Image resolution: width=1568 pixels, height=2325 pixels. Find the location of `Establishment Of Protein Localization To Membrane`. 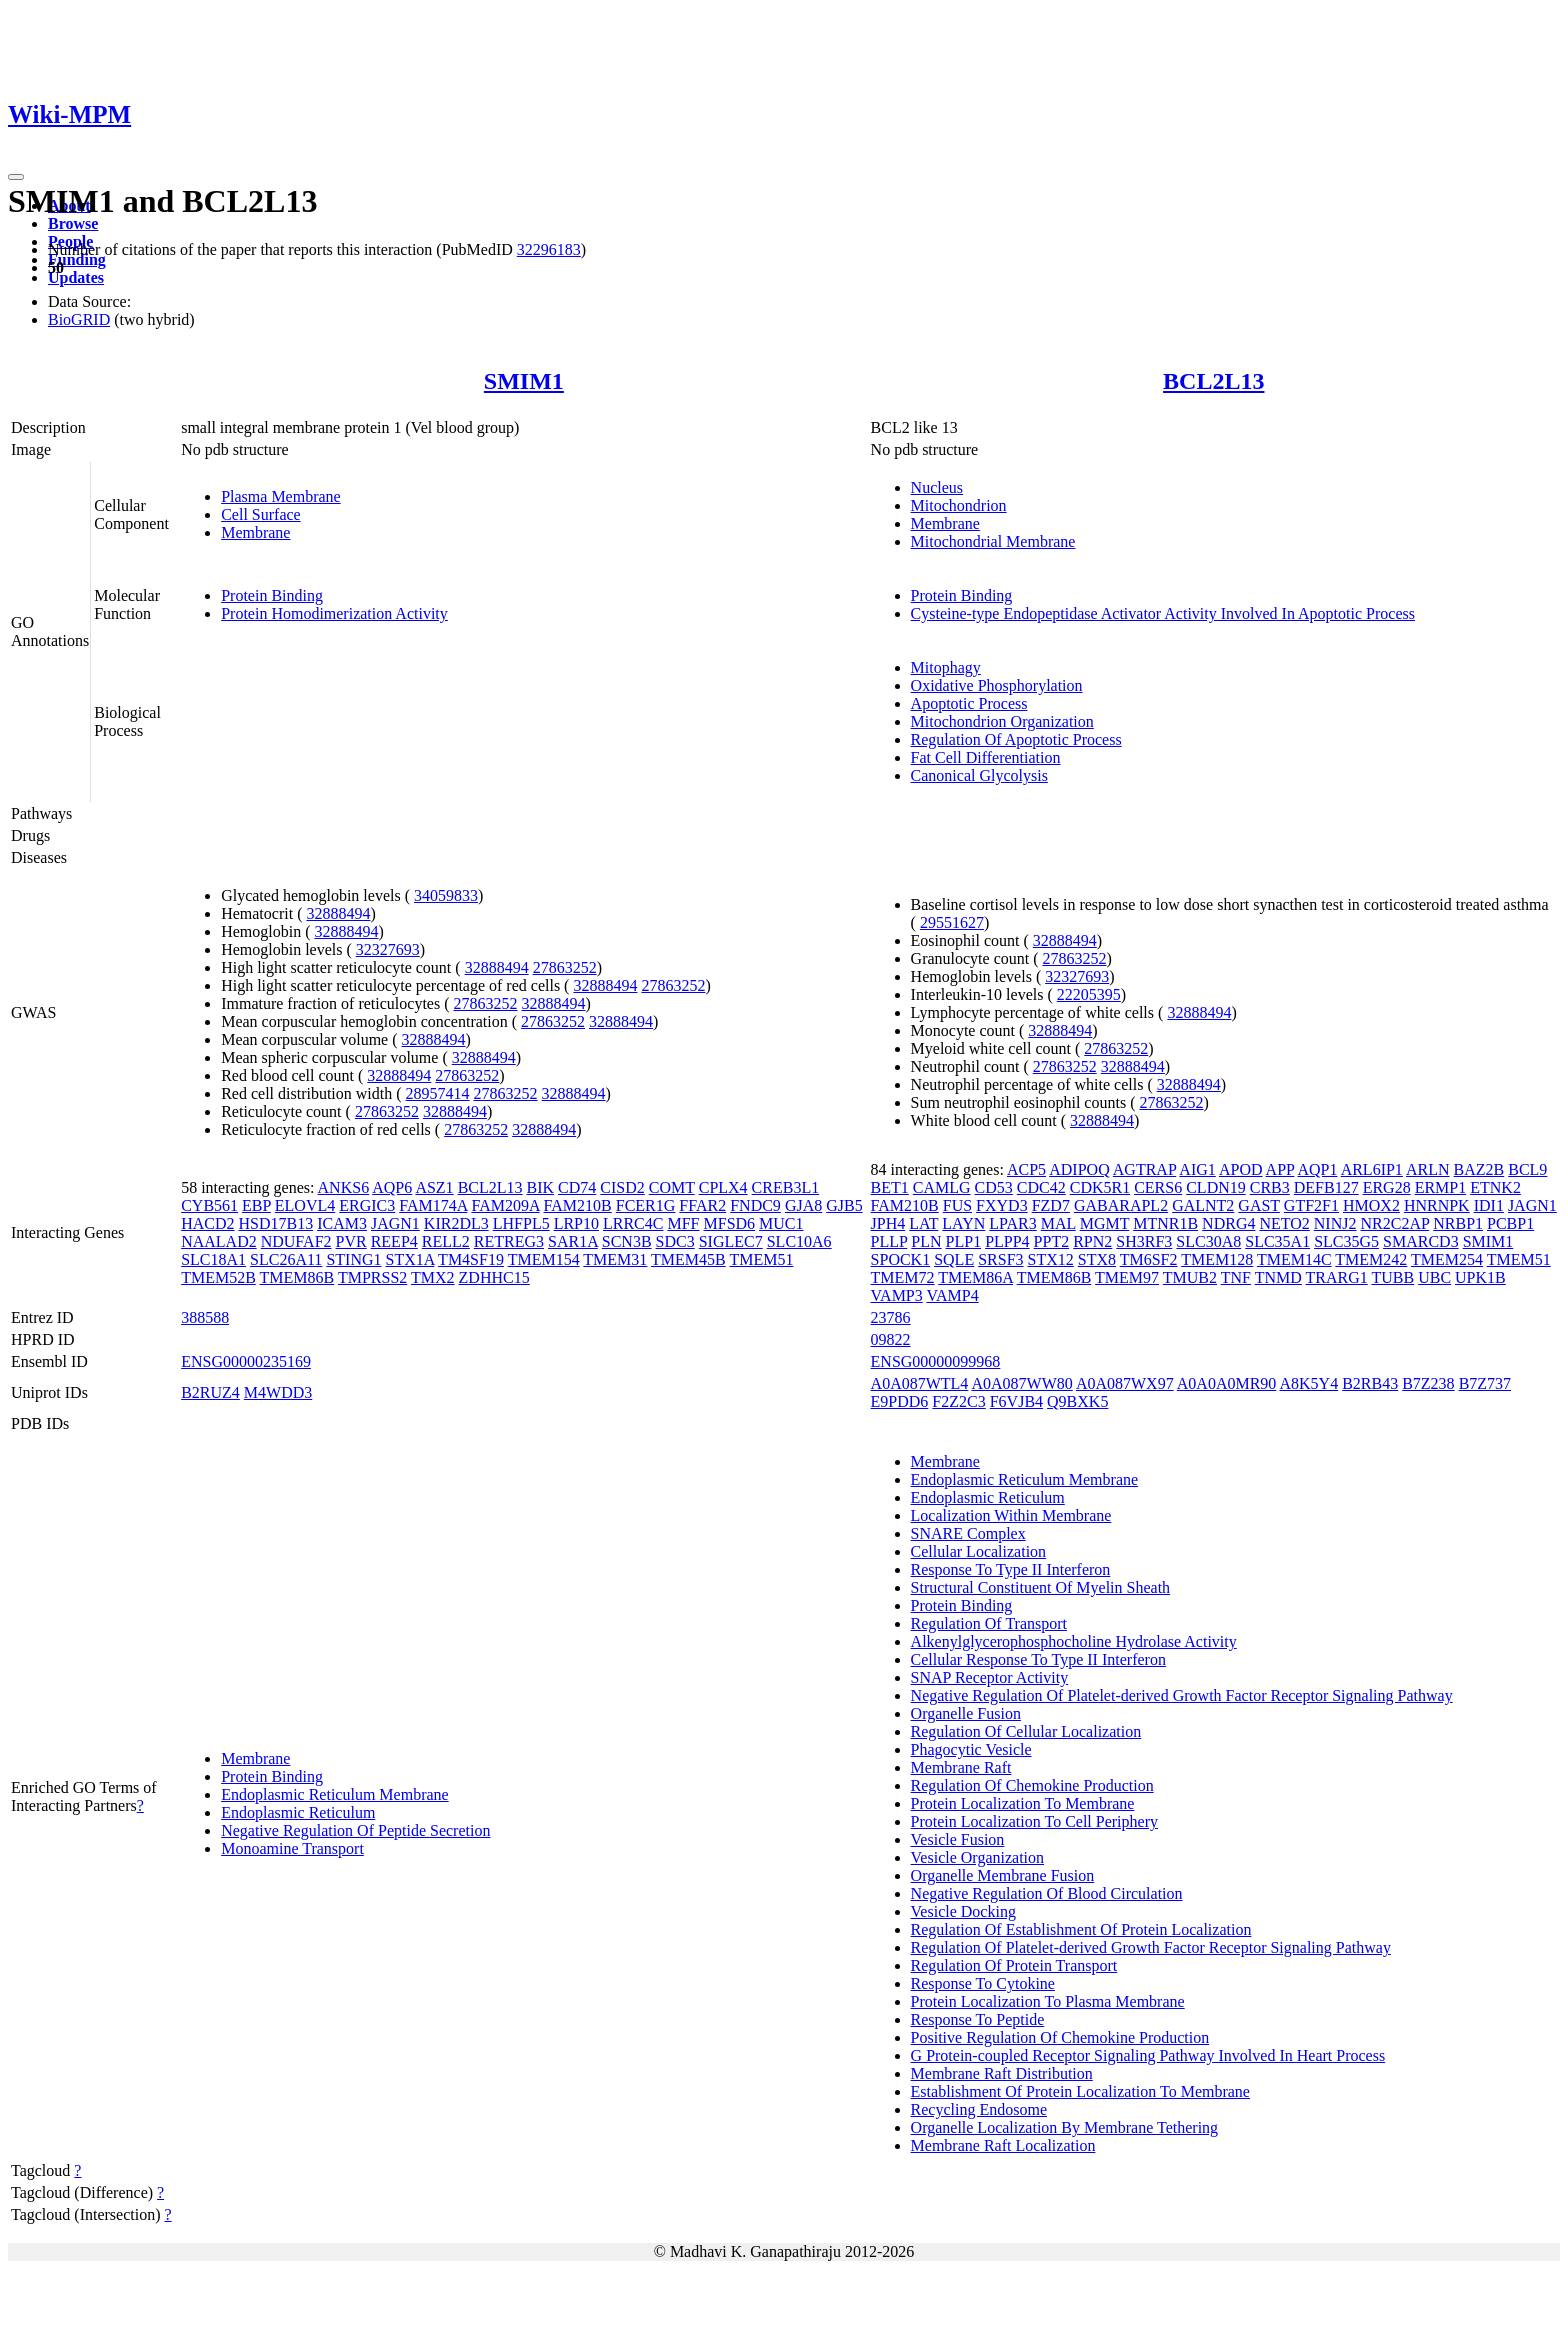

Establishment Of Protein Localization To Membrane is located at coordinates (1080, 2091).